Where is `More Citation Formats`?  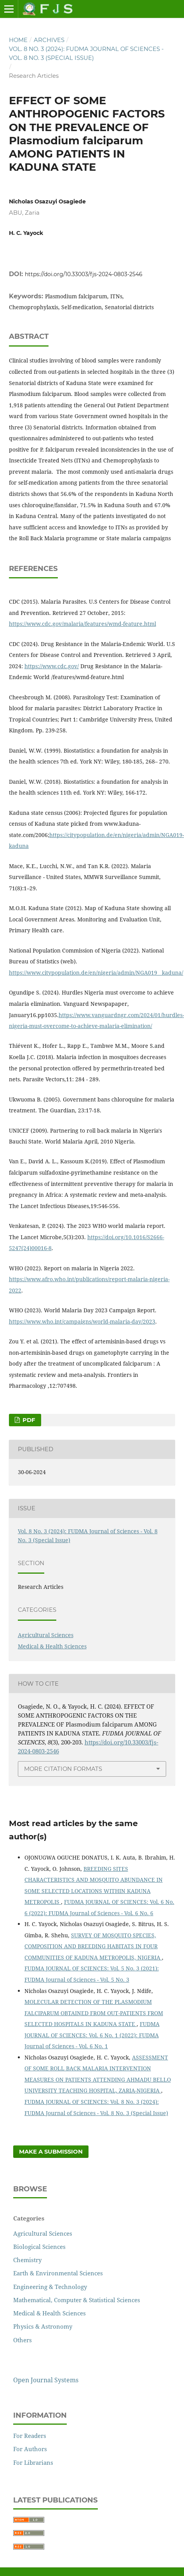 More Citation Formats is located at coordinates (63, 1768).